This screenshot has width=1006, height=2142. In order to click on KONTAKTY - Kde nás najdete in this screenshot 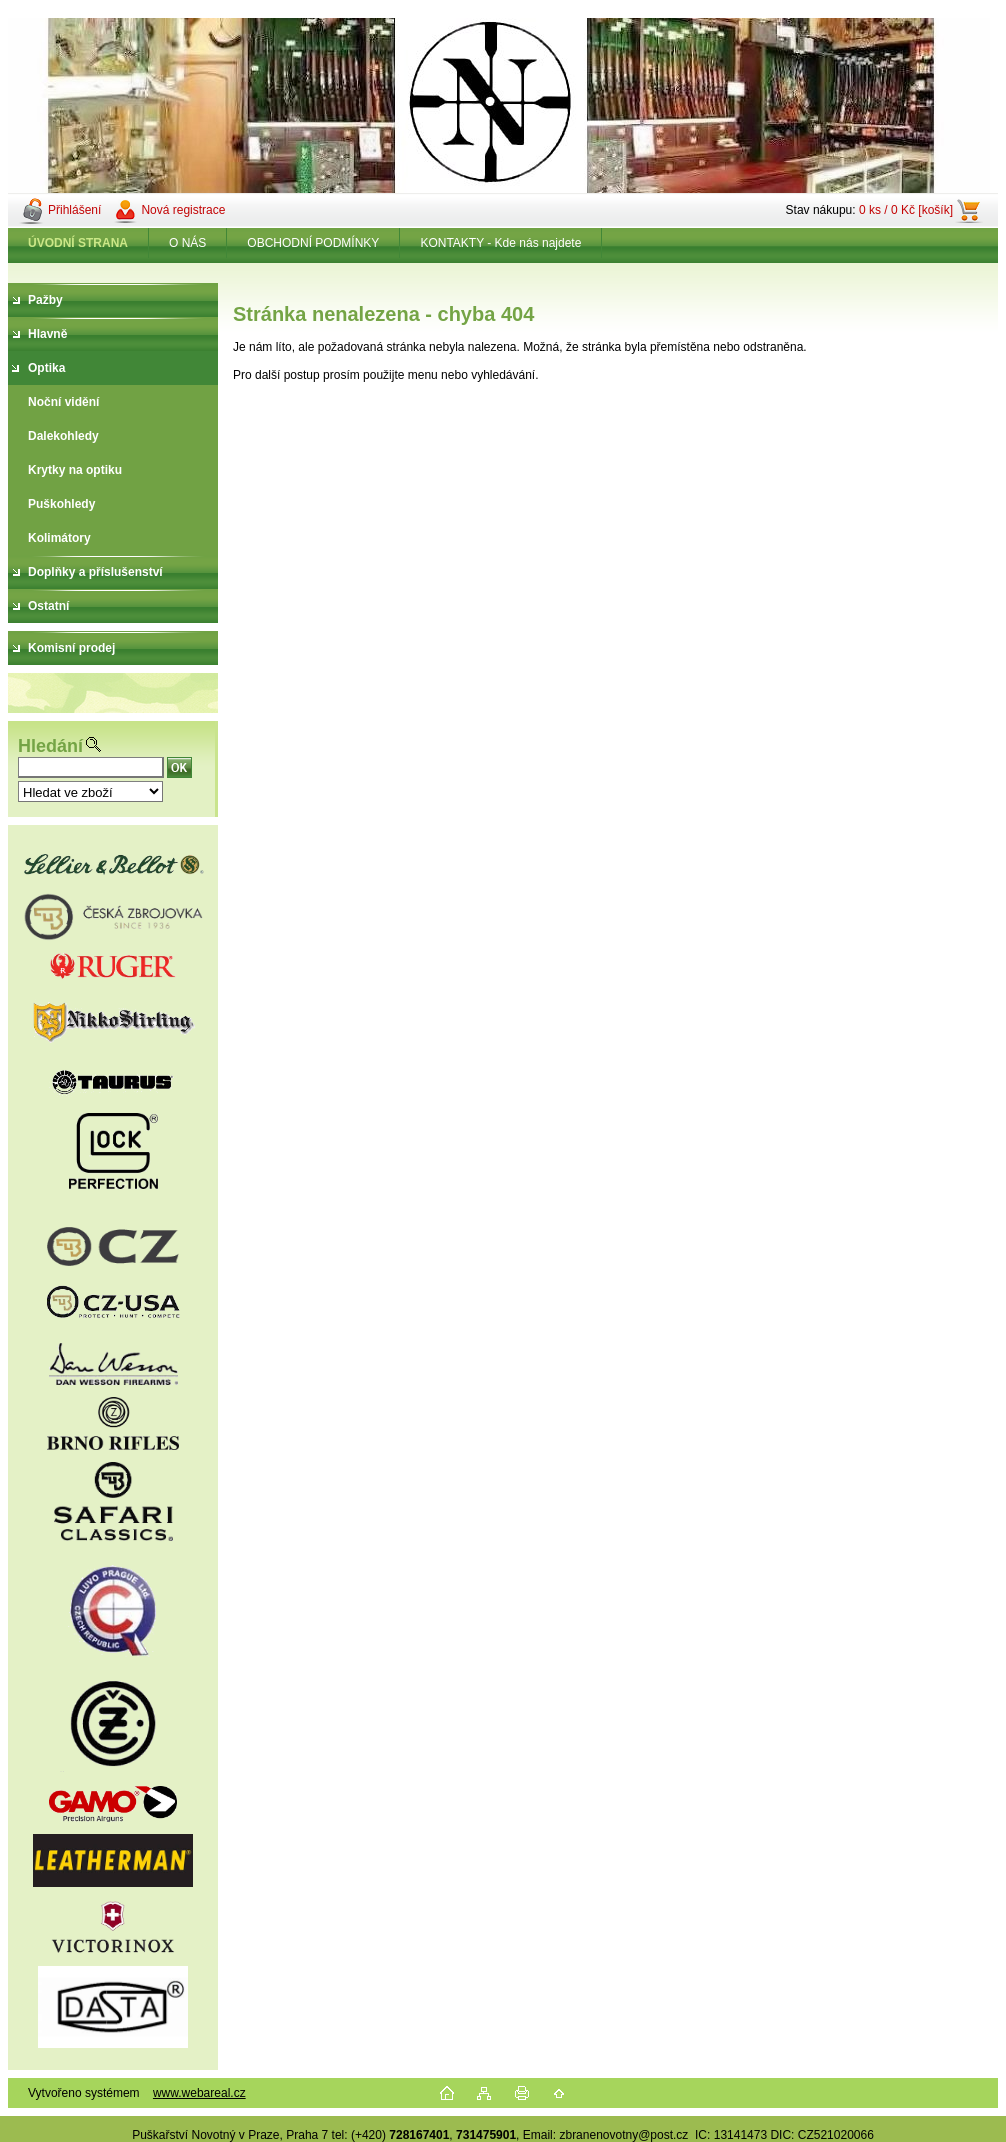, I will do `click(500, 243)`.